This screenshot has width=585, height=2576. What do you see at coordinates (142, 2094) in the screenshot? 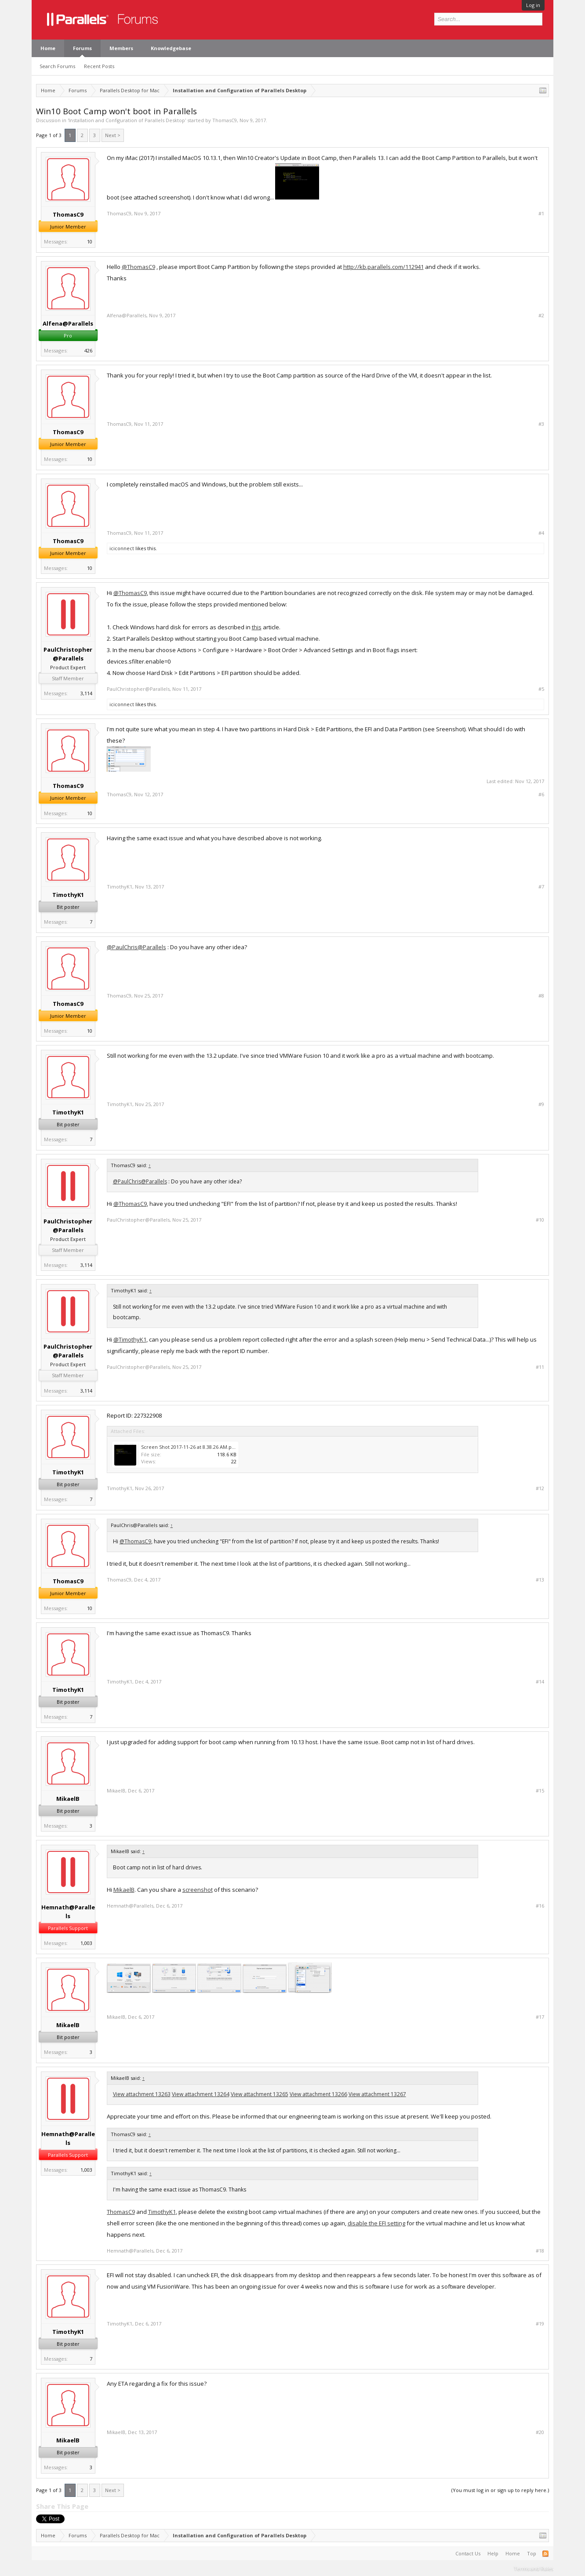
I see `View attachment 13263` at bounding box center [142, 2094].